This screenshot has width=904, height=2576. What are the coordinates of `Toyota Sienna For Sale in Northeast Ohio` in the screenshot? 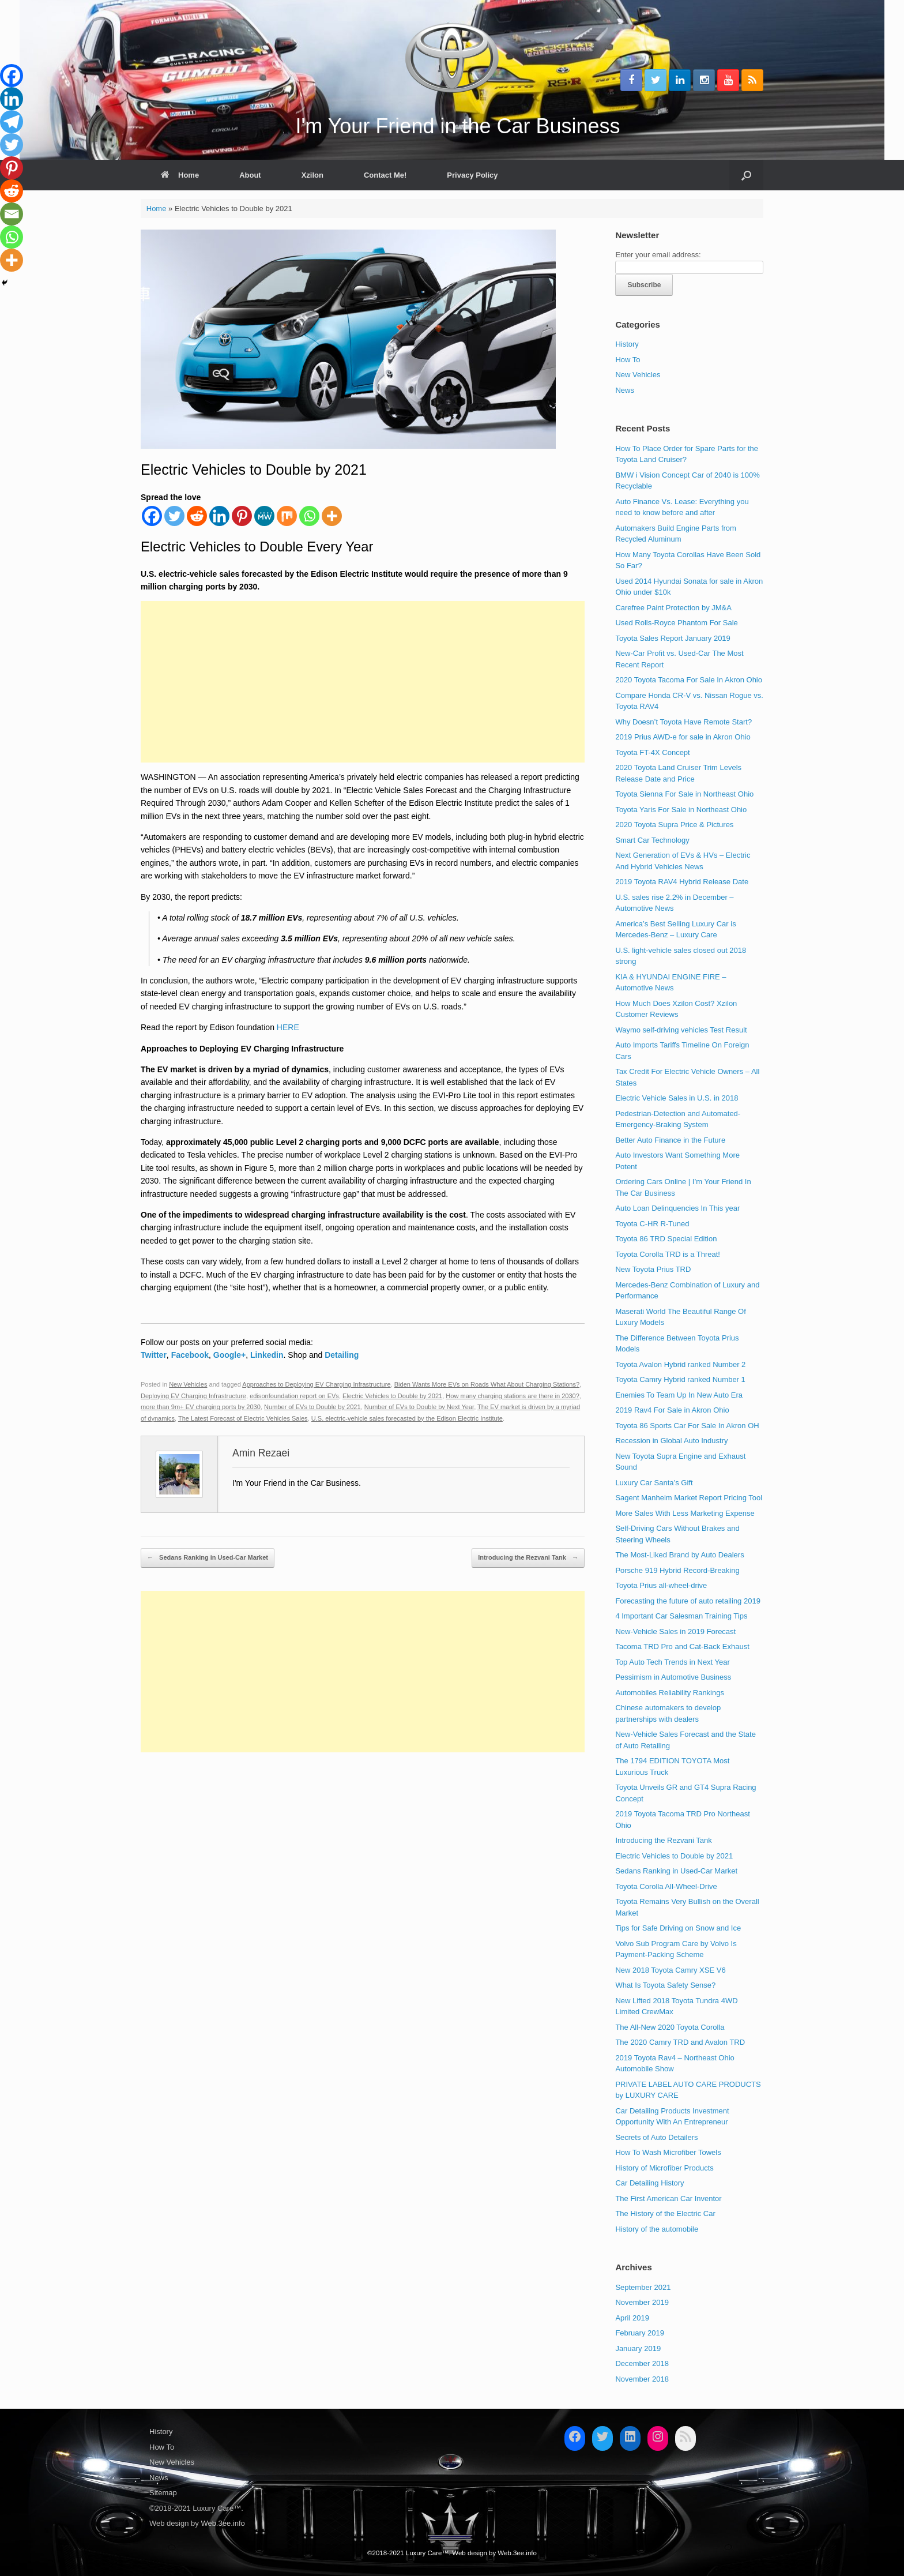 It's located at (684, 794).